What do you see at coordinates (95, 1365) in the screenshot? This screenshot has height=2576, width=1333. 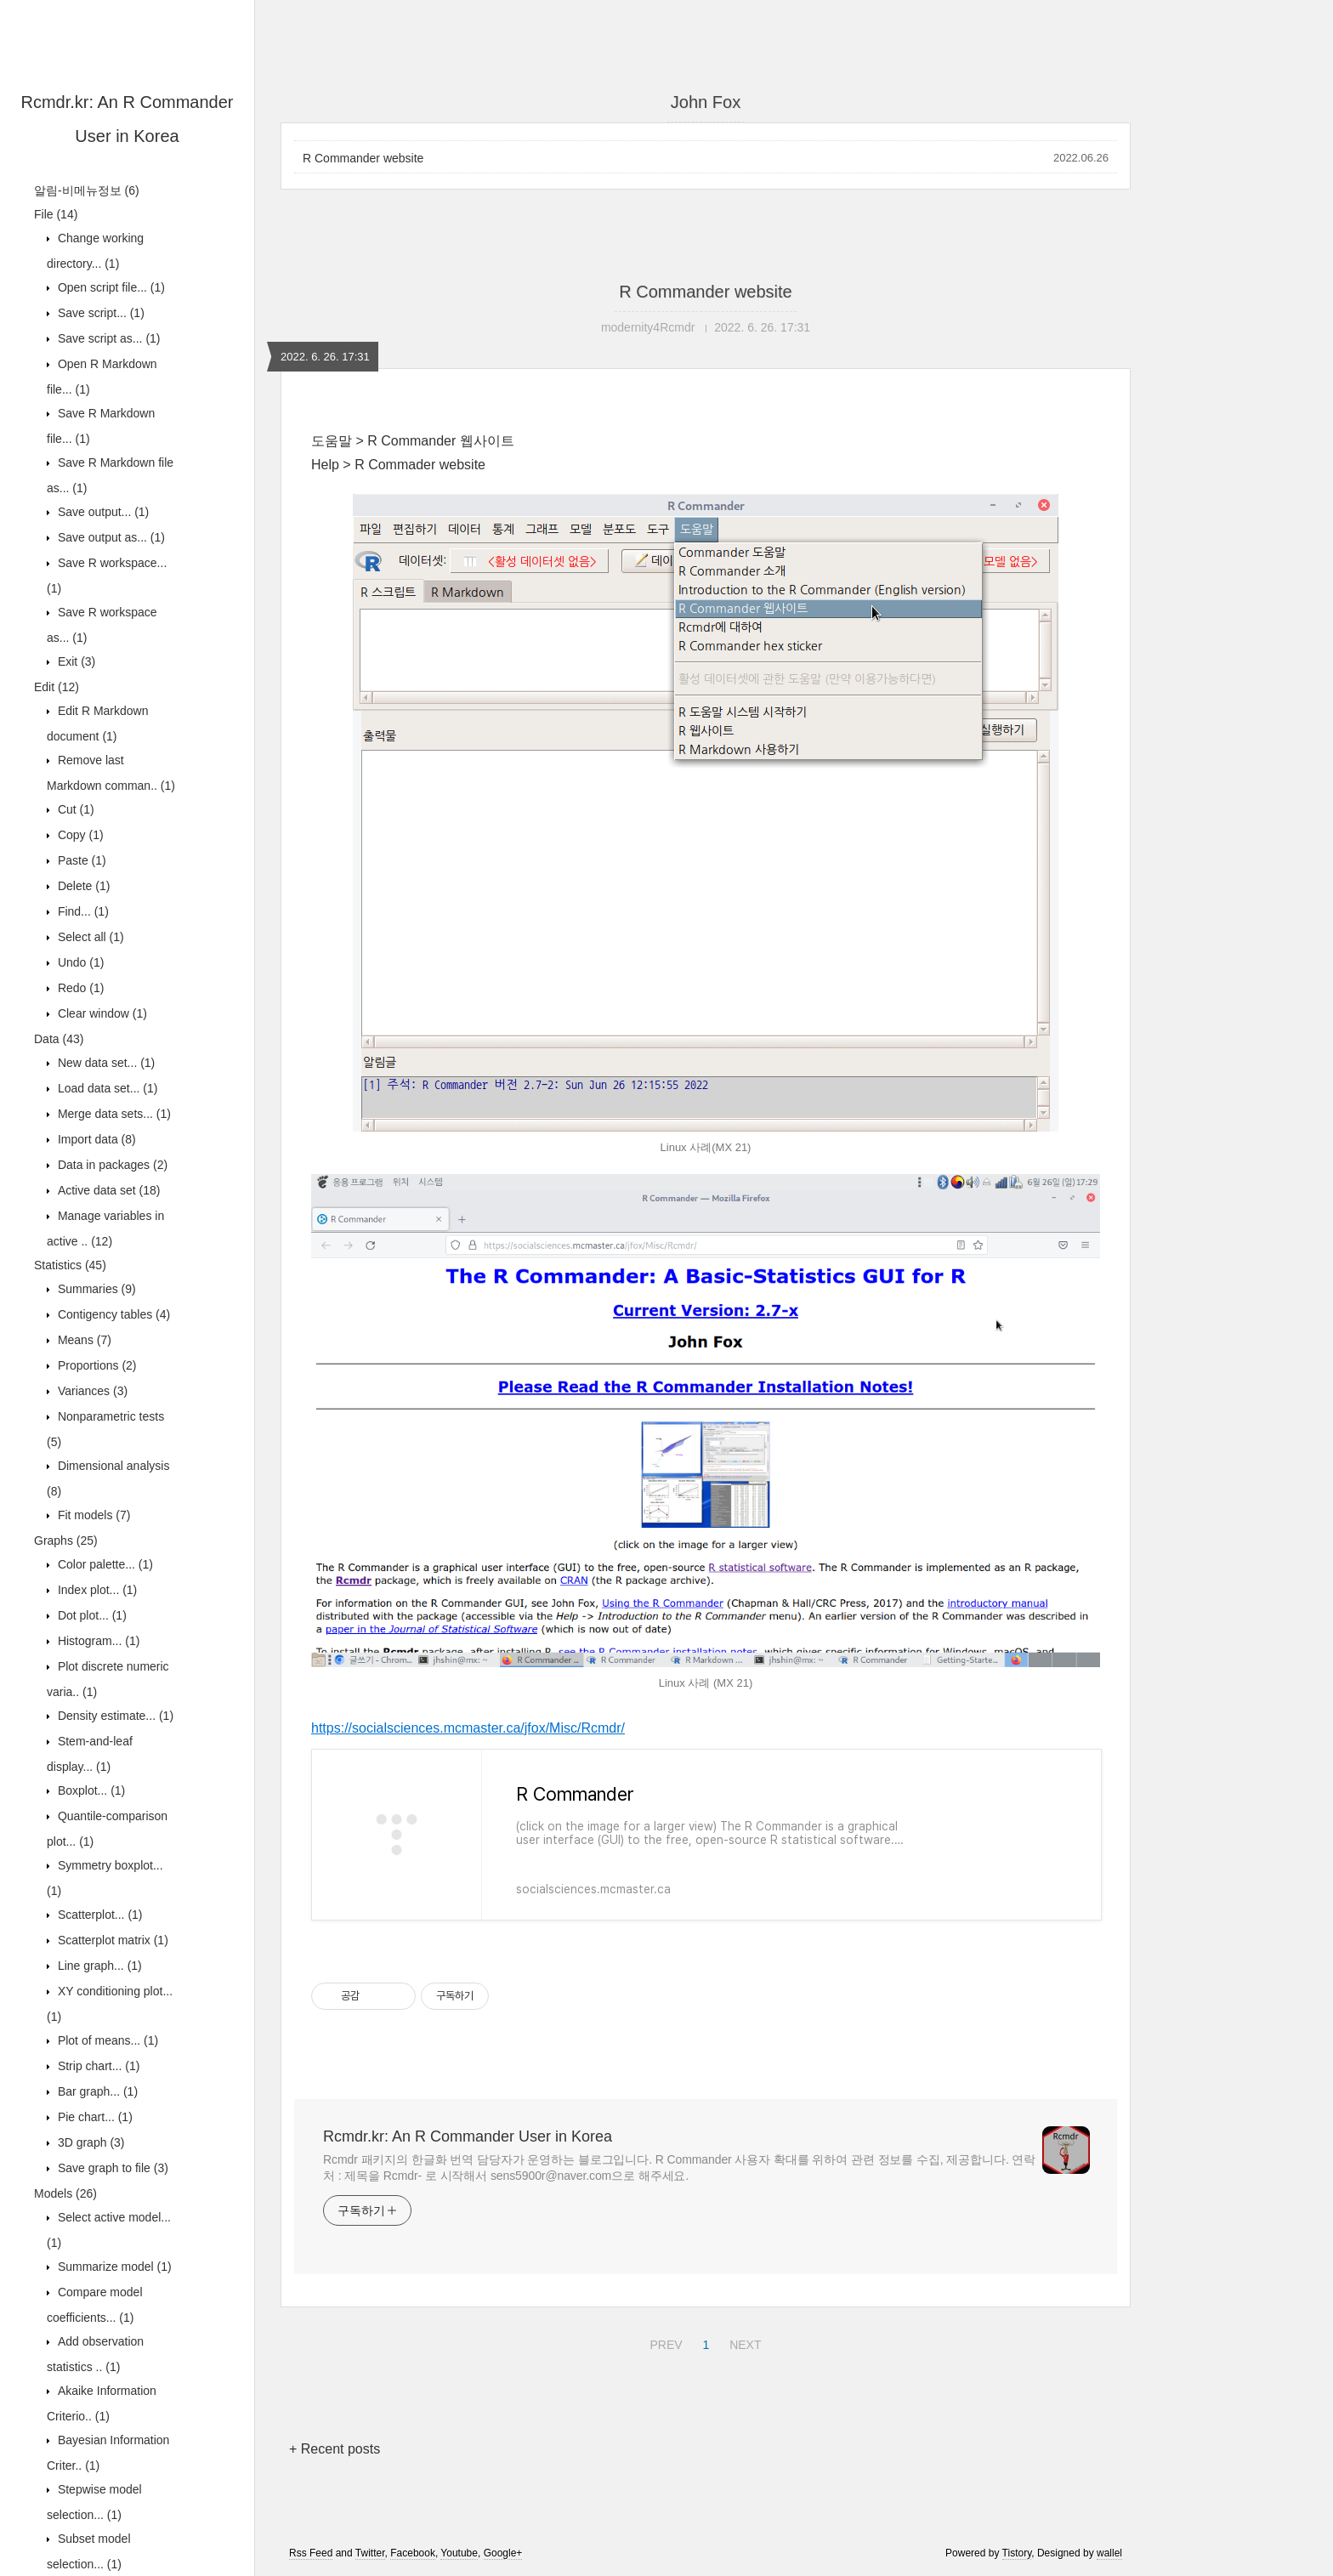 I see `Proportions` at bounding box center [95, 1365].